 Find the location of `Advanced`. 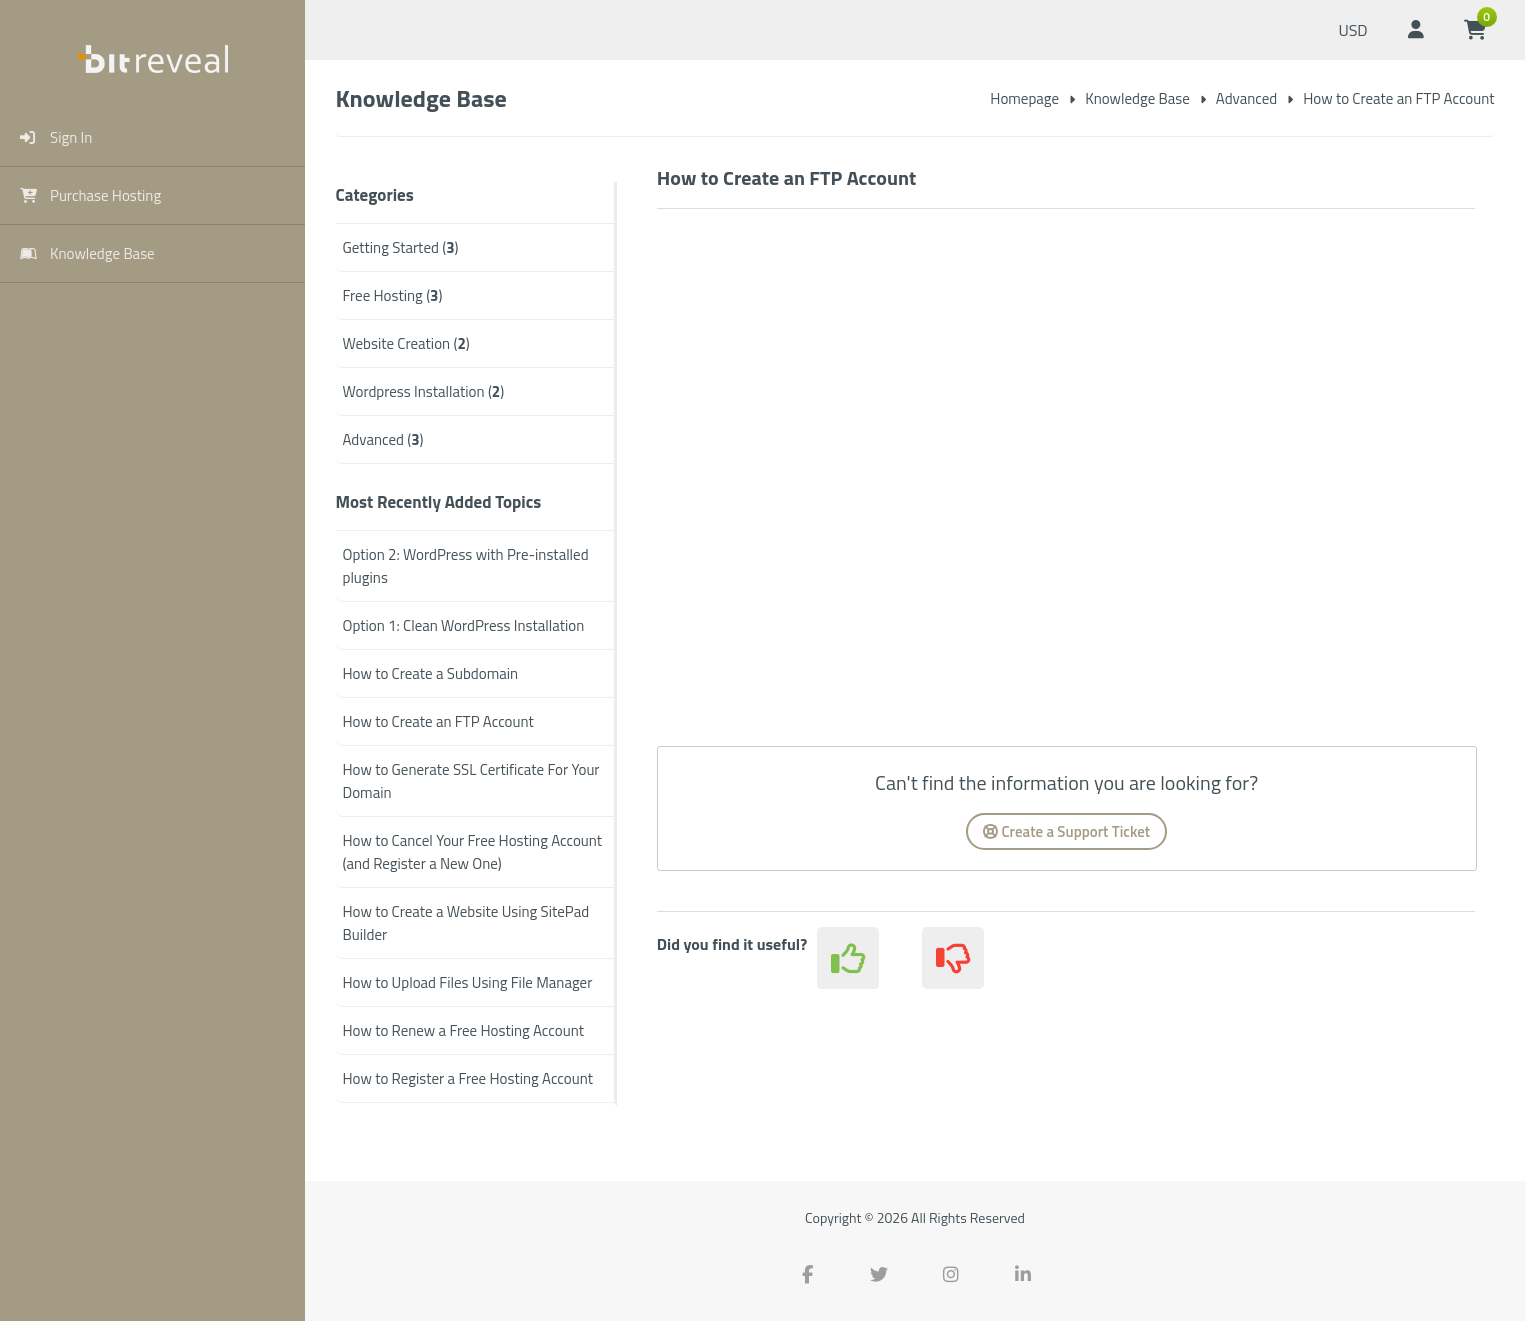

Advanced is located at coordinates (1246, 98).